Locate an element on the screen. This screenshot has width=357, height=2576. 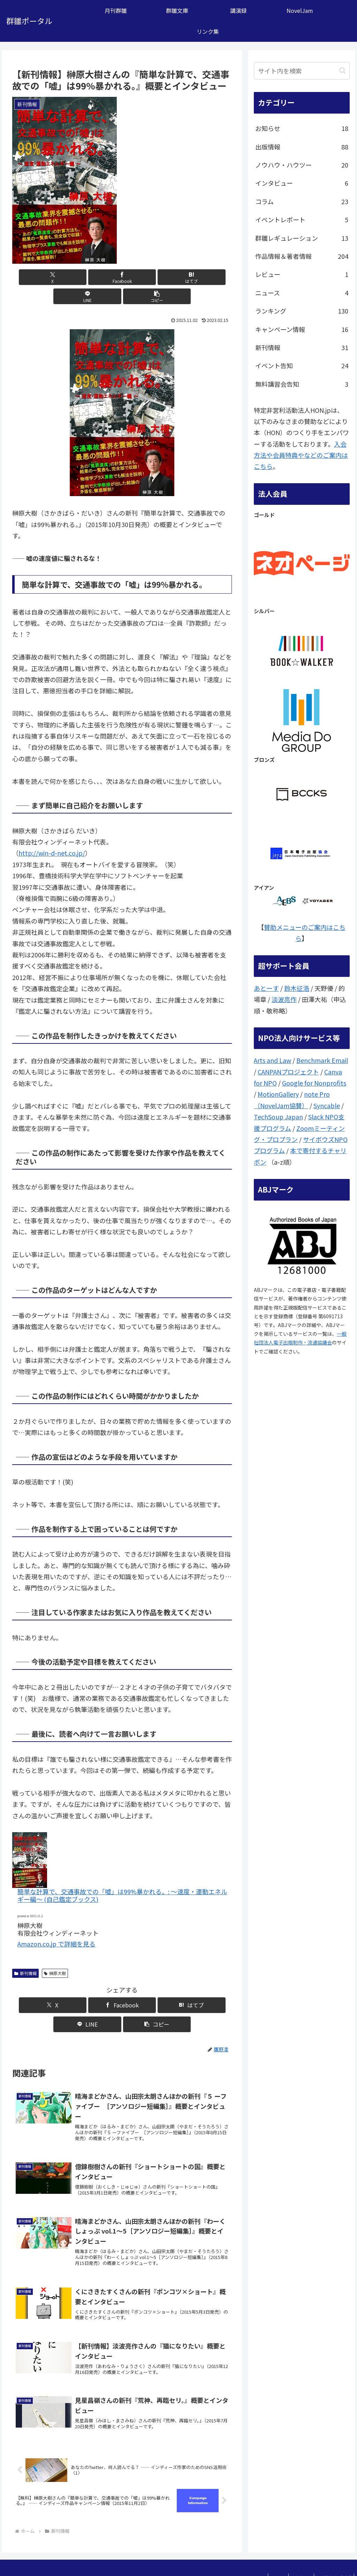
Syncable is located at coordinates (326, 1105).